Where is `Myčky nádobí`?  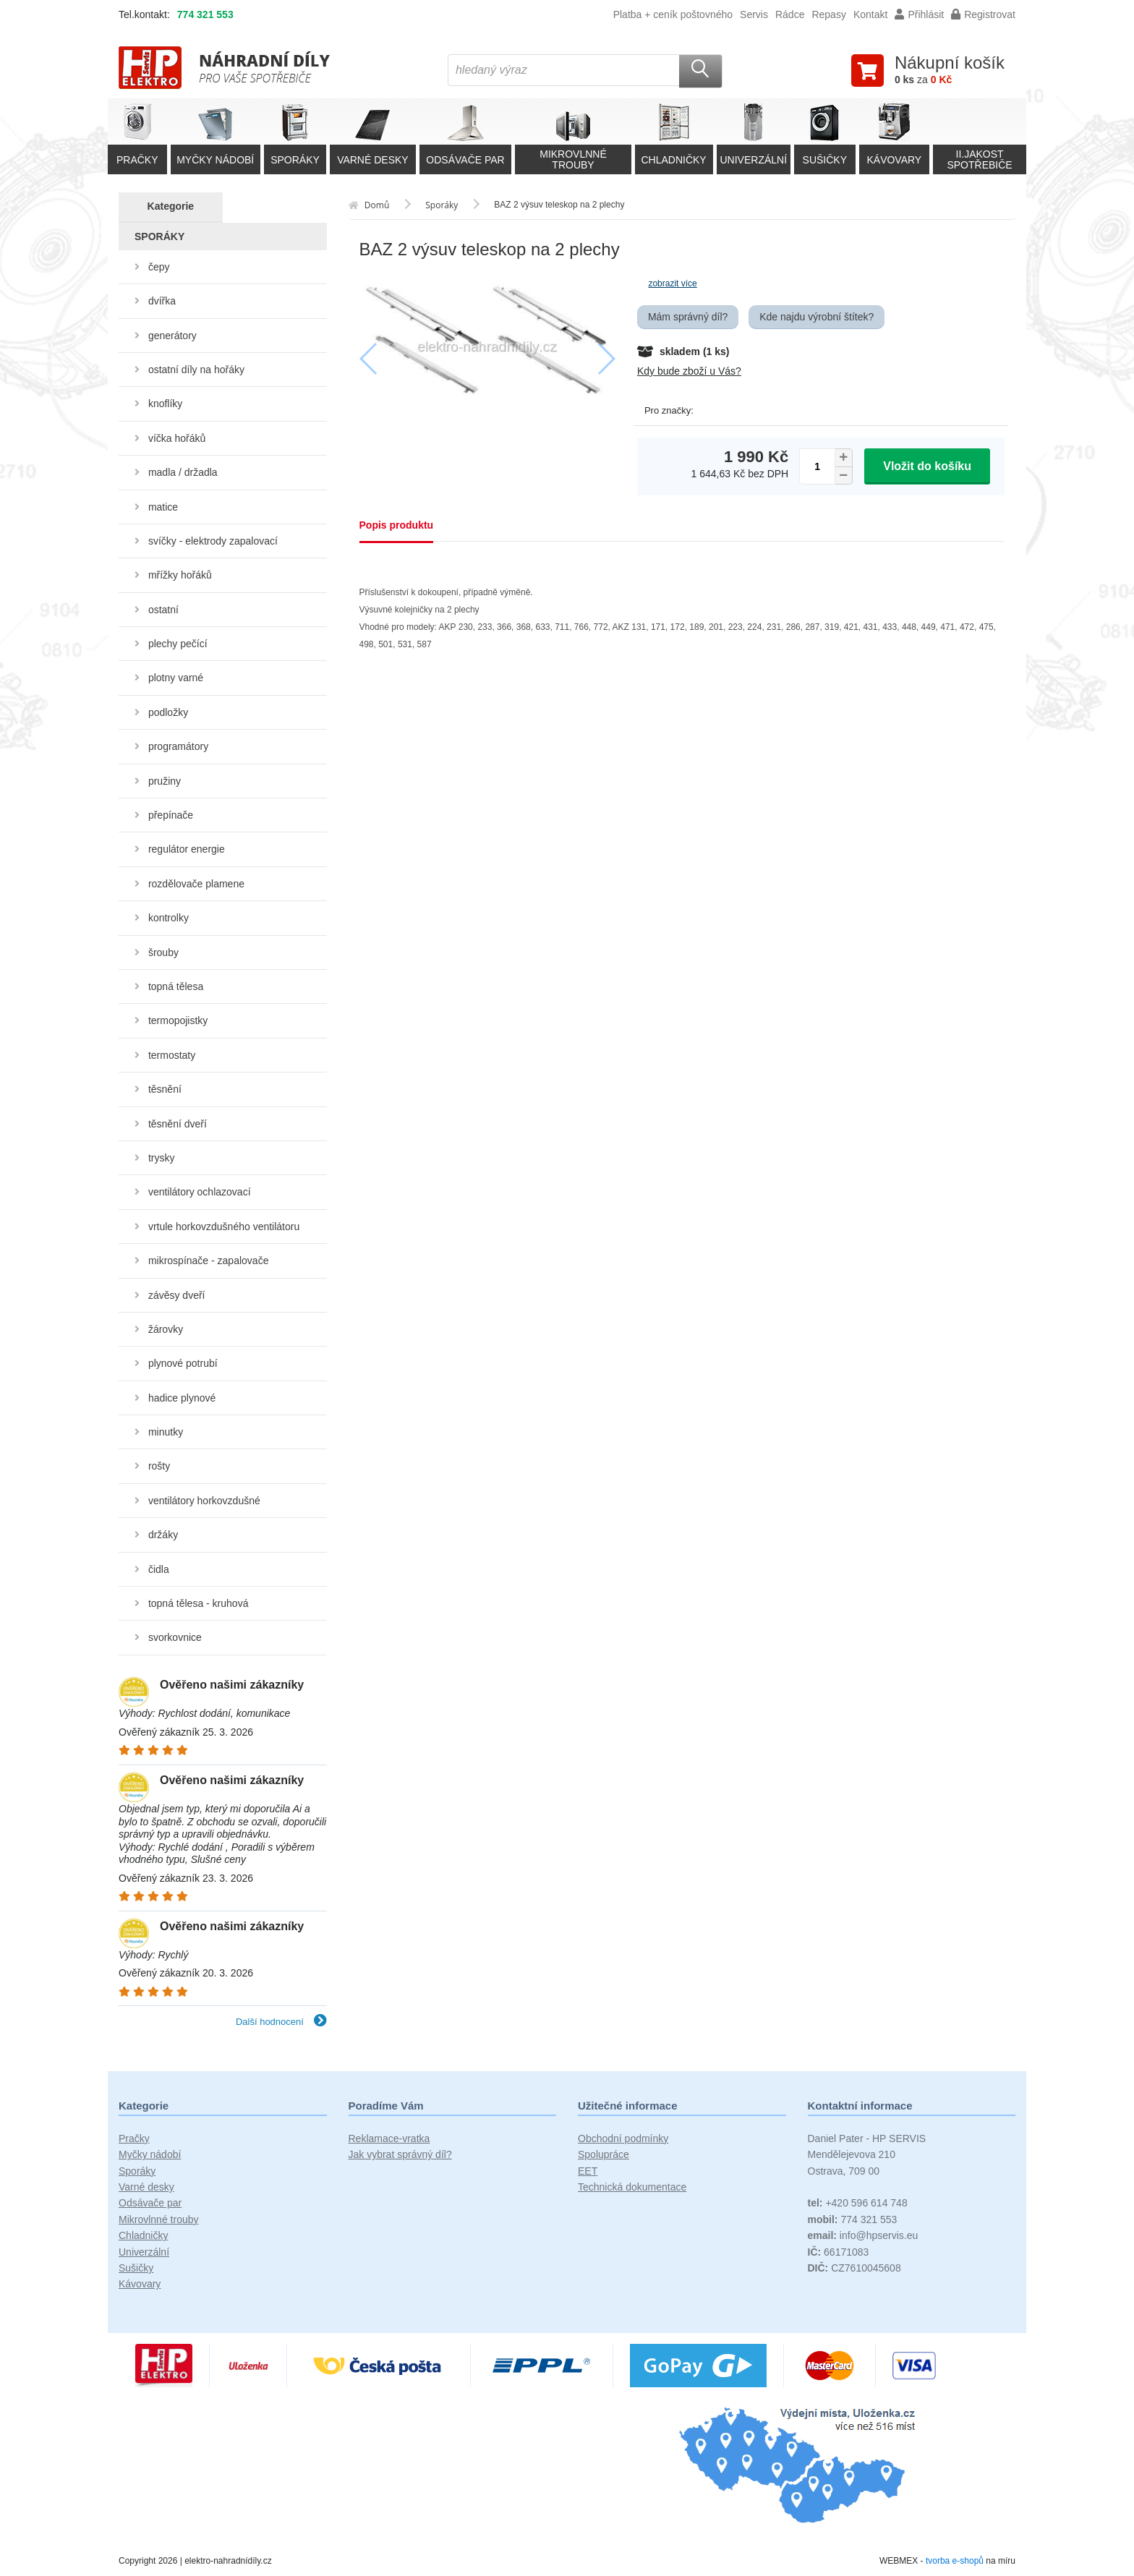 Myčky nádobí is located at coordinates (150, 2154).